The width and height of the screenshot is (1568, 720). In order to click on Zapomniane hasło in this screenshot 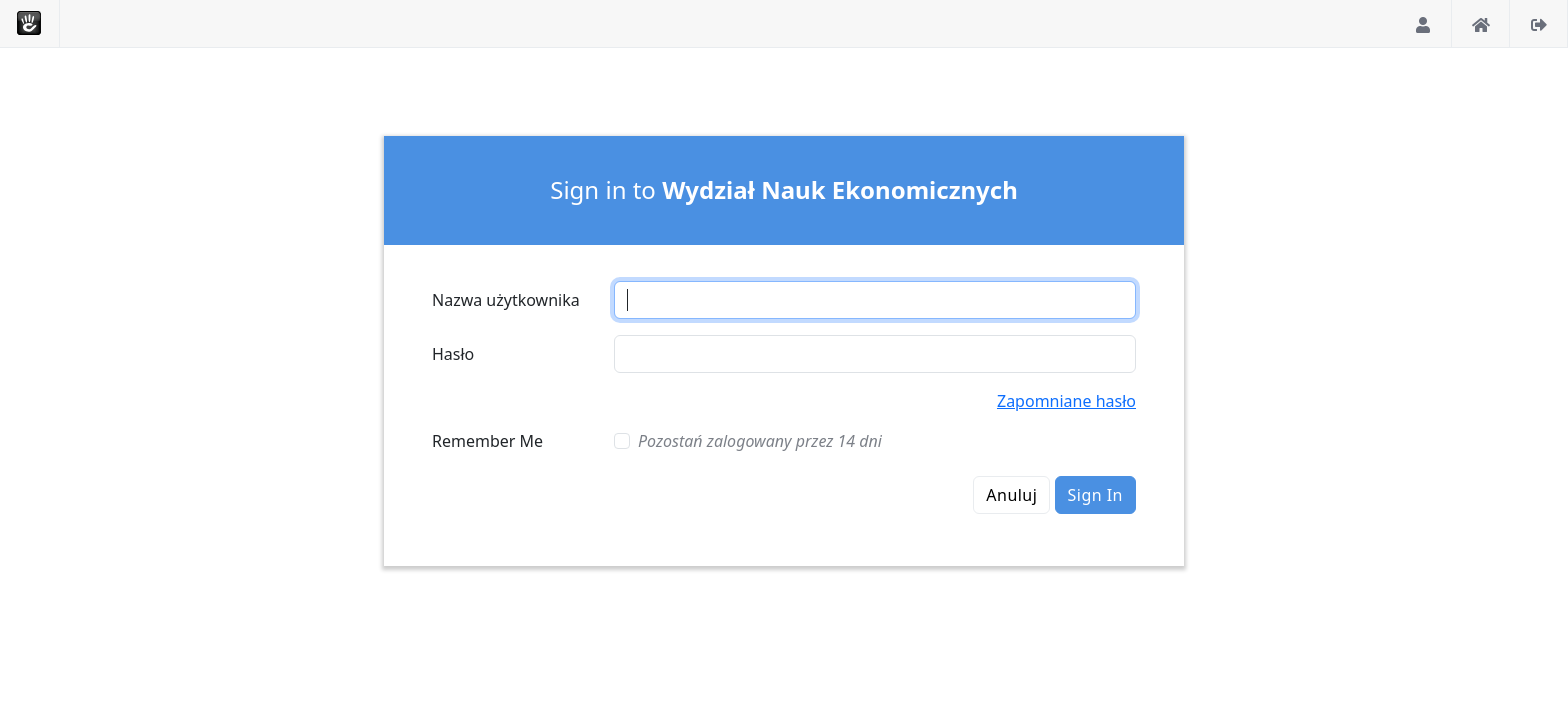, I will do `click(1066, 401)`.